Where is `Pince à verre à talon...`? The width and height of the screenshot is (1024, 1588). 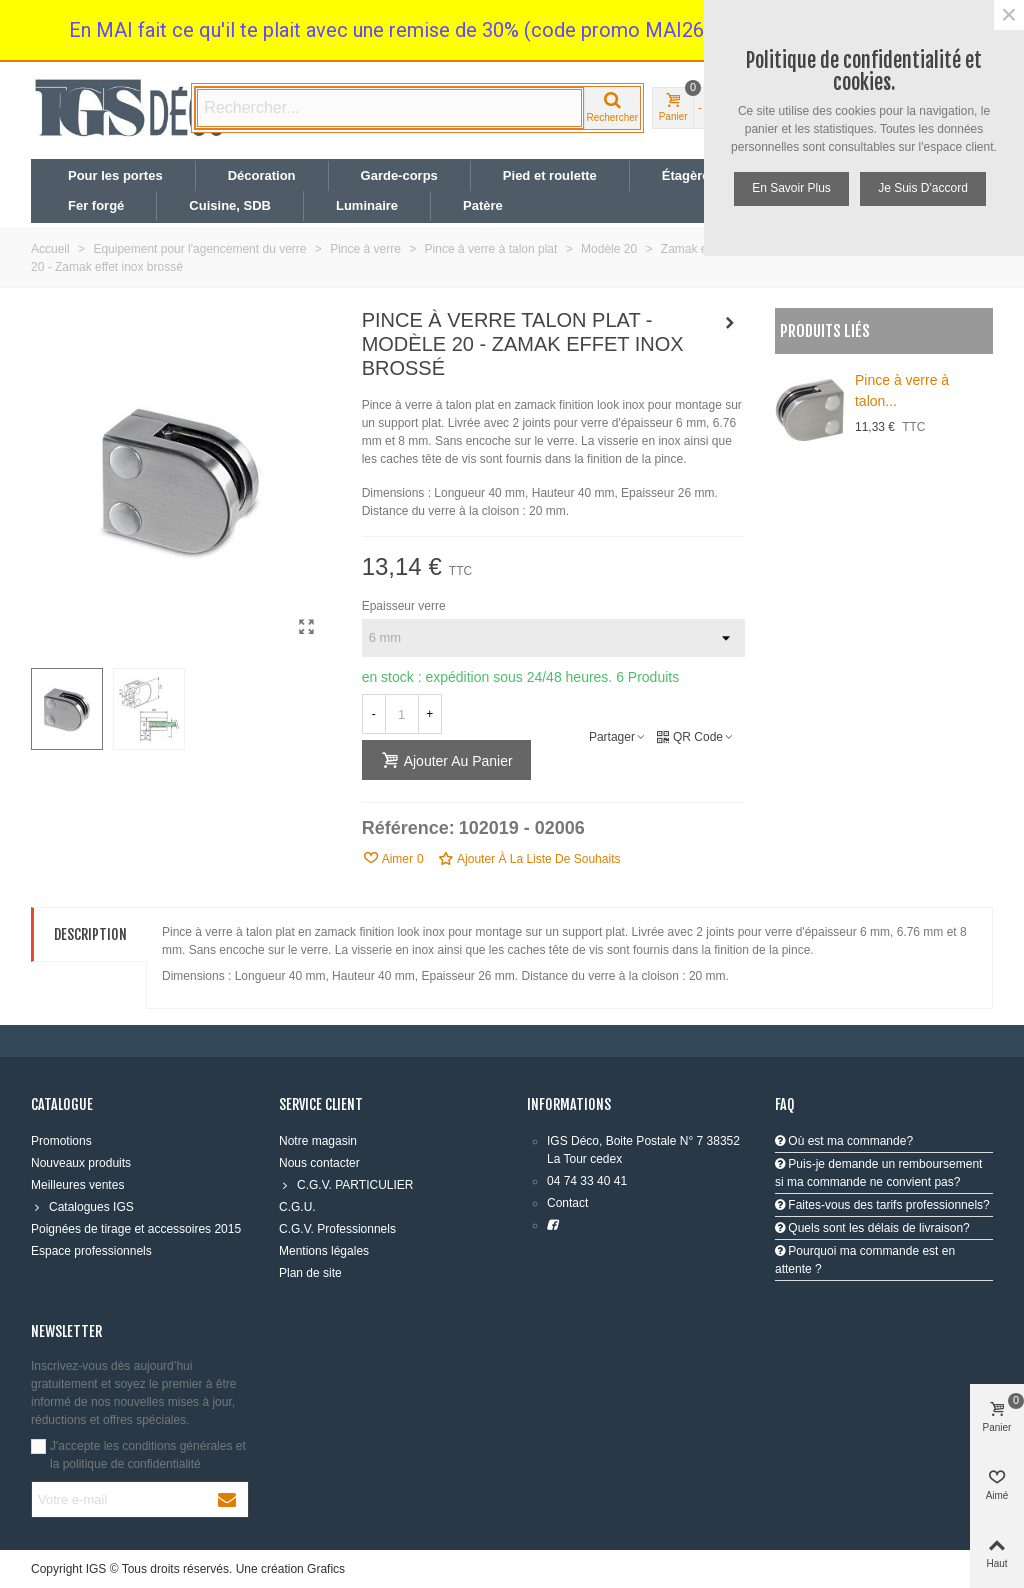 Pince à verre à talon... is located at coordinates (902, 390).